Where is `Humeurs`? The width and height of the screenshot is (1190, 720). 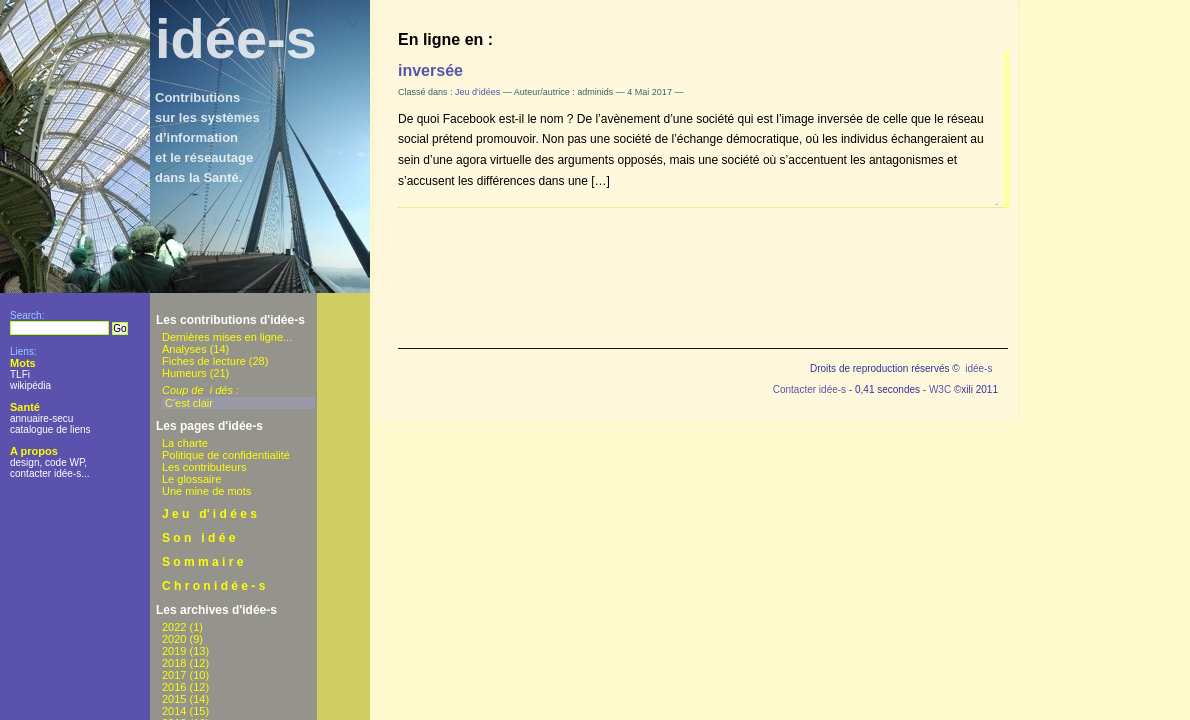 Humeurs is located at coordinates (184, 373).